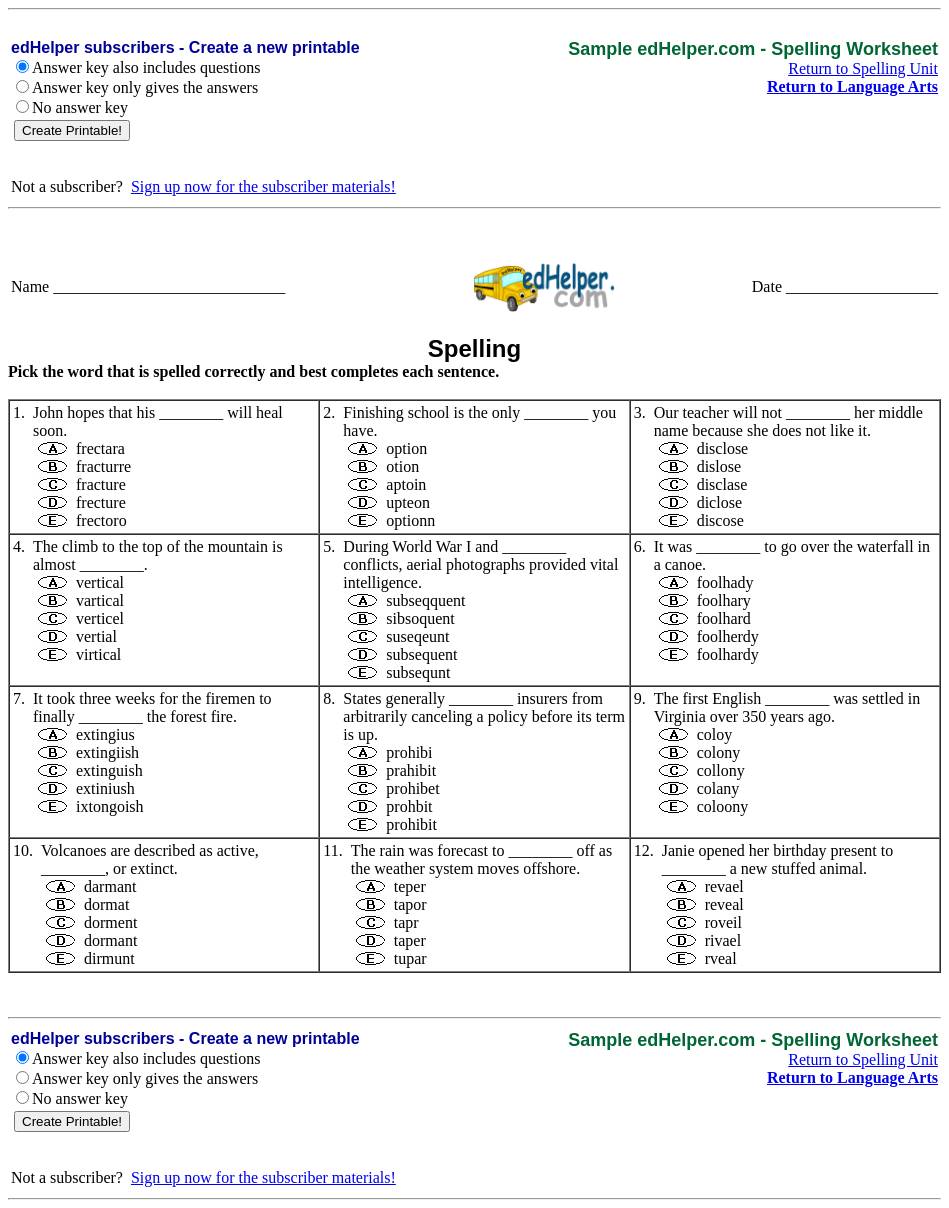 The width and height of the screenshot is (949, 1208). What do you see at coordinates (263, 186) in the screenshot?
I see `Sign up now for the subscriber materials!` at bounding box center [263, 186].